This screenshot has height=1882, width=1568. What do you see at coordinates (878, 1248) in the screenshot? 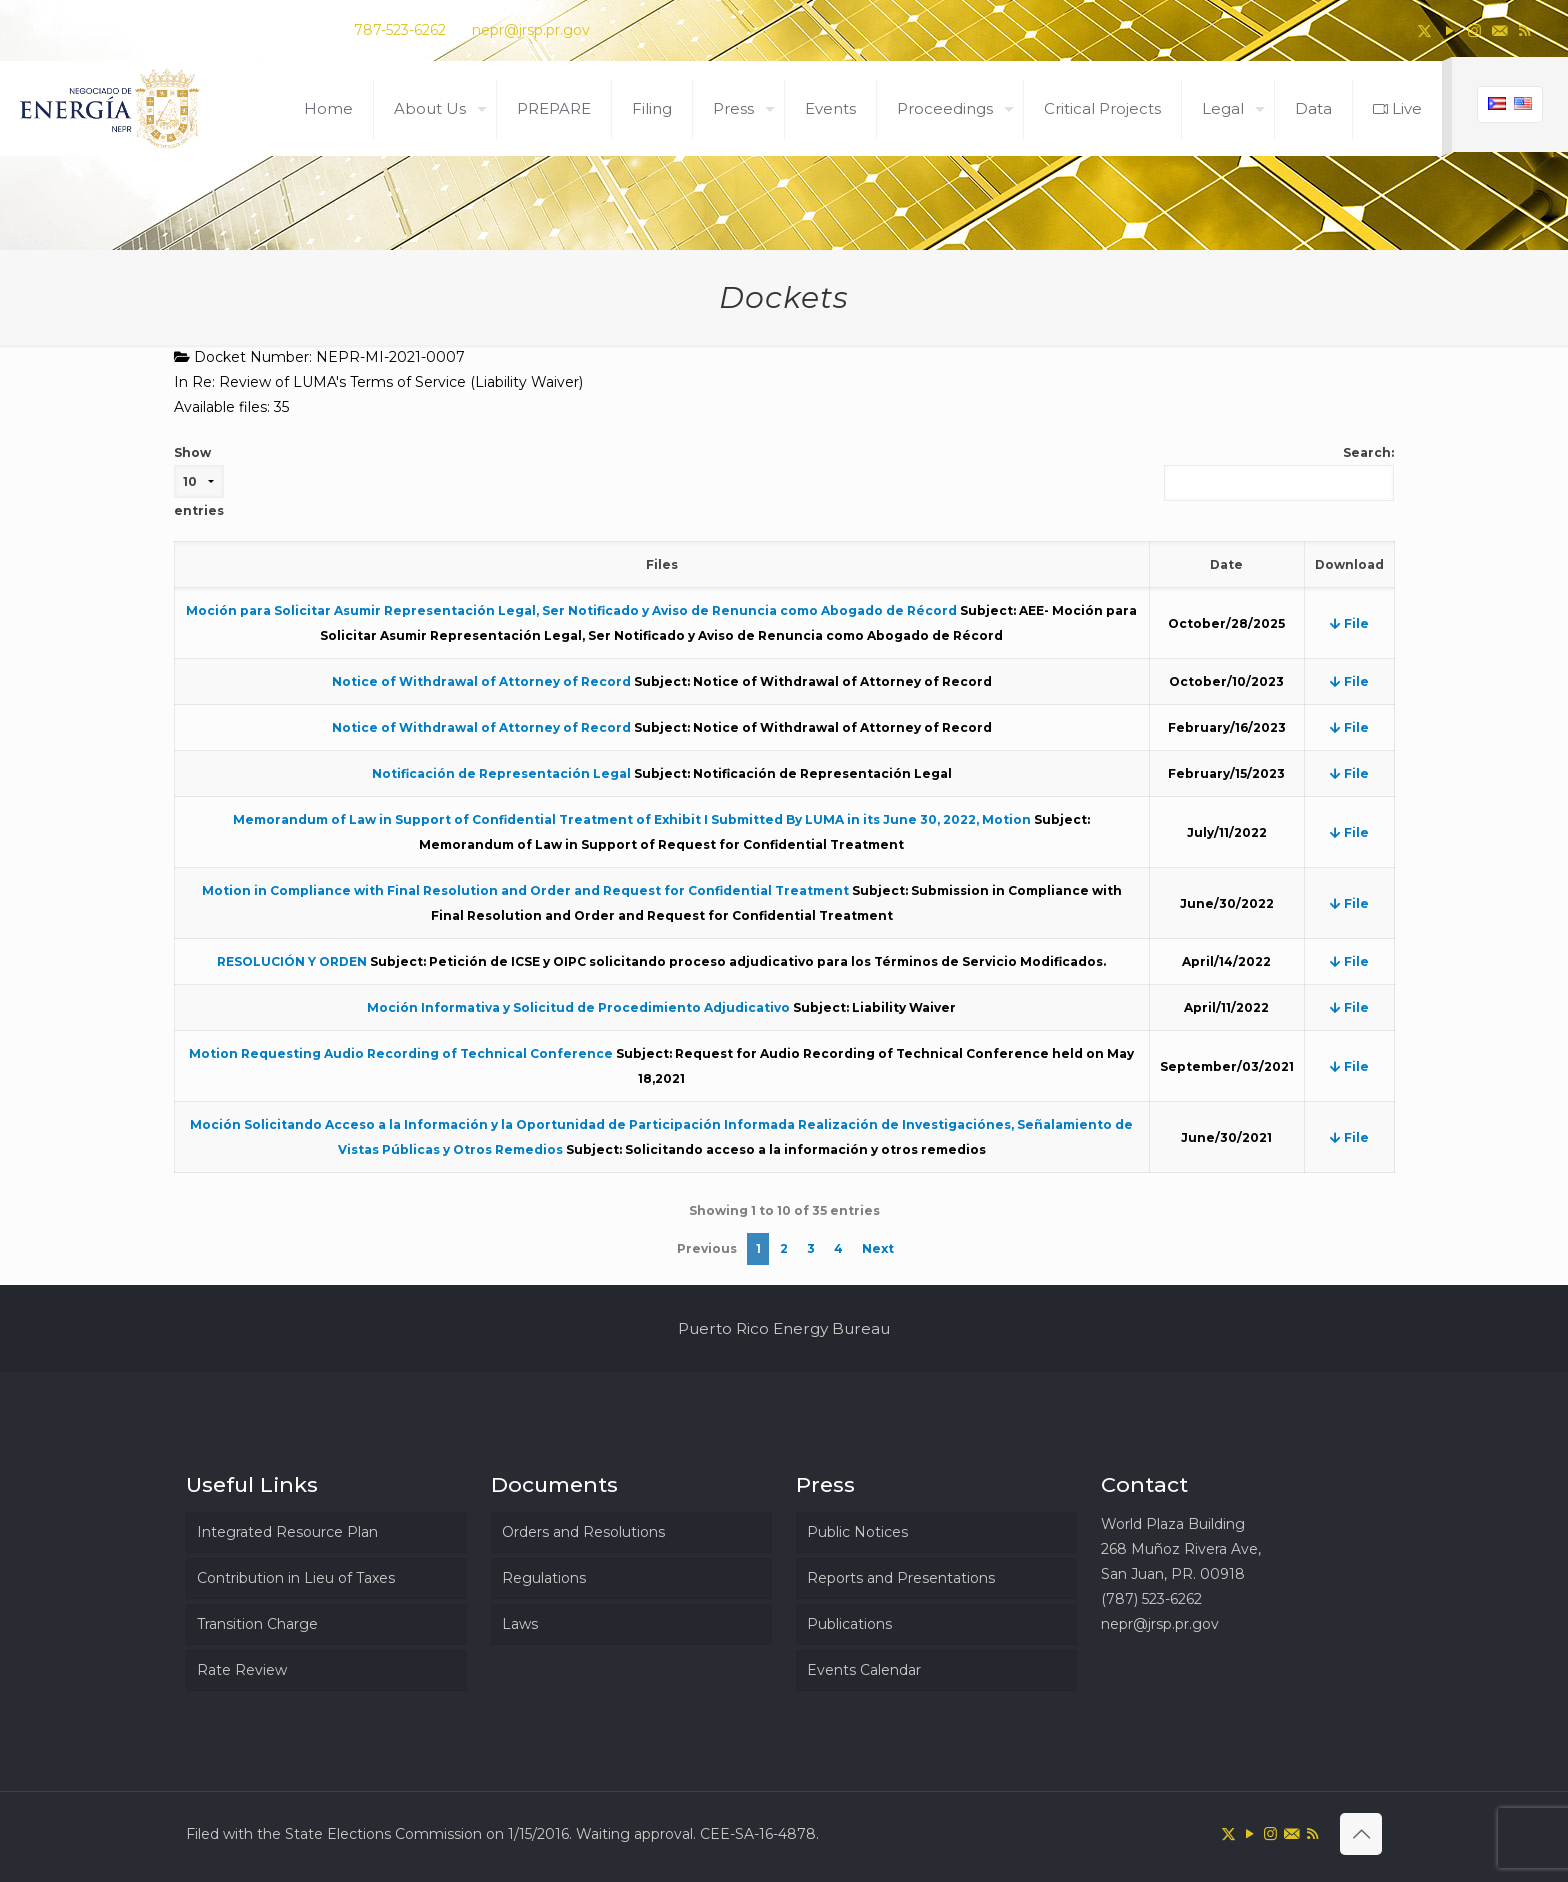
I see `Next` at bounding box center [878, 1248].